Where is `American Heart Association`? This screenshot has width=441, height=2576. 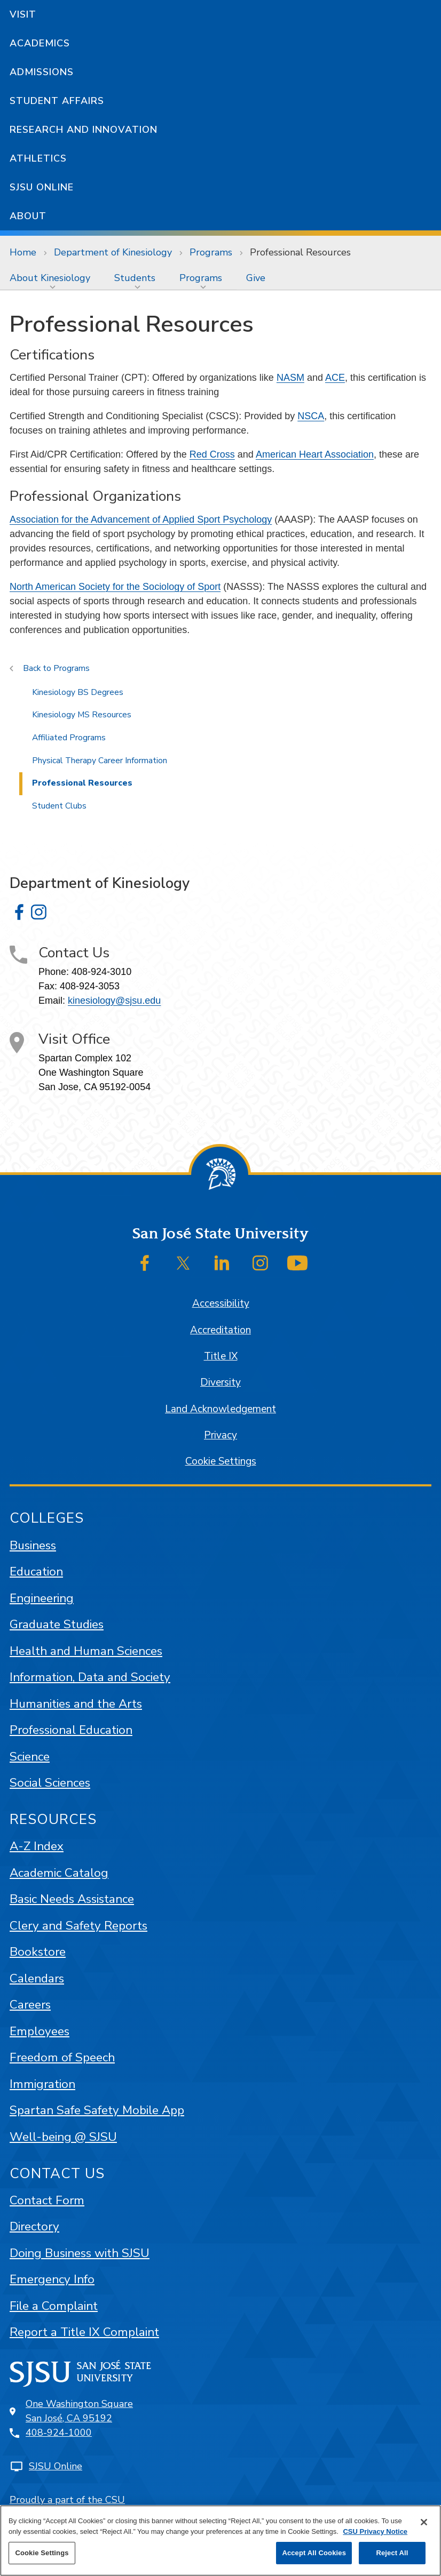 American Heart Association is located at coordinates (315, 454).